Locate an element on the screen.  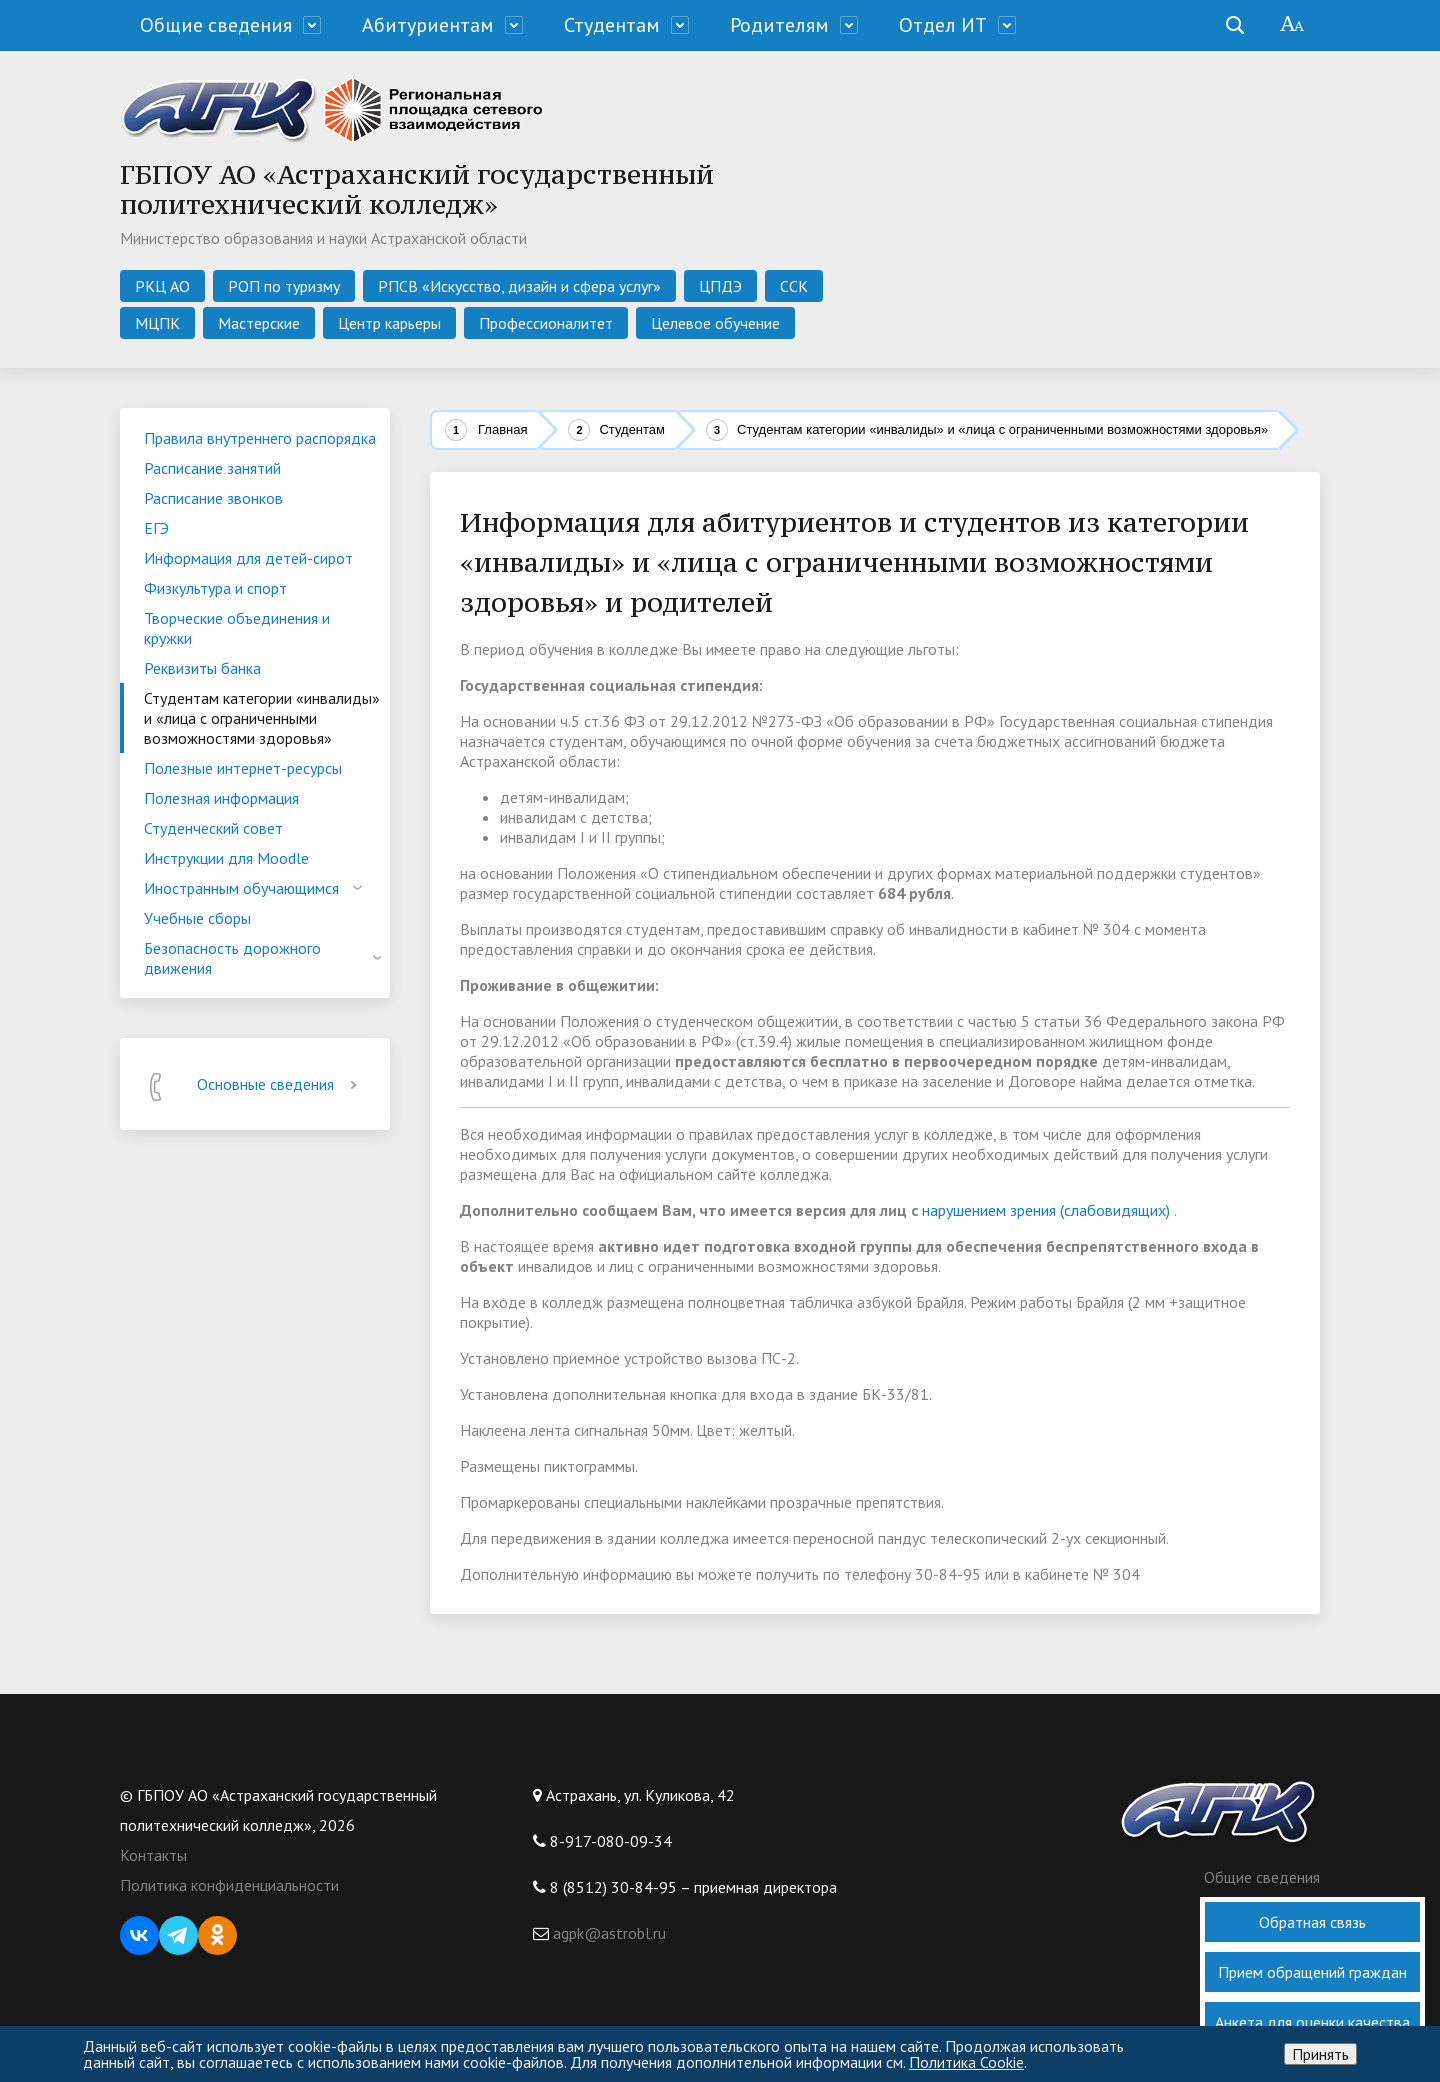
РКЦ АО is located at coordinates (162, 286).